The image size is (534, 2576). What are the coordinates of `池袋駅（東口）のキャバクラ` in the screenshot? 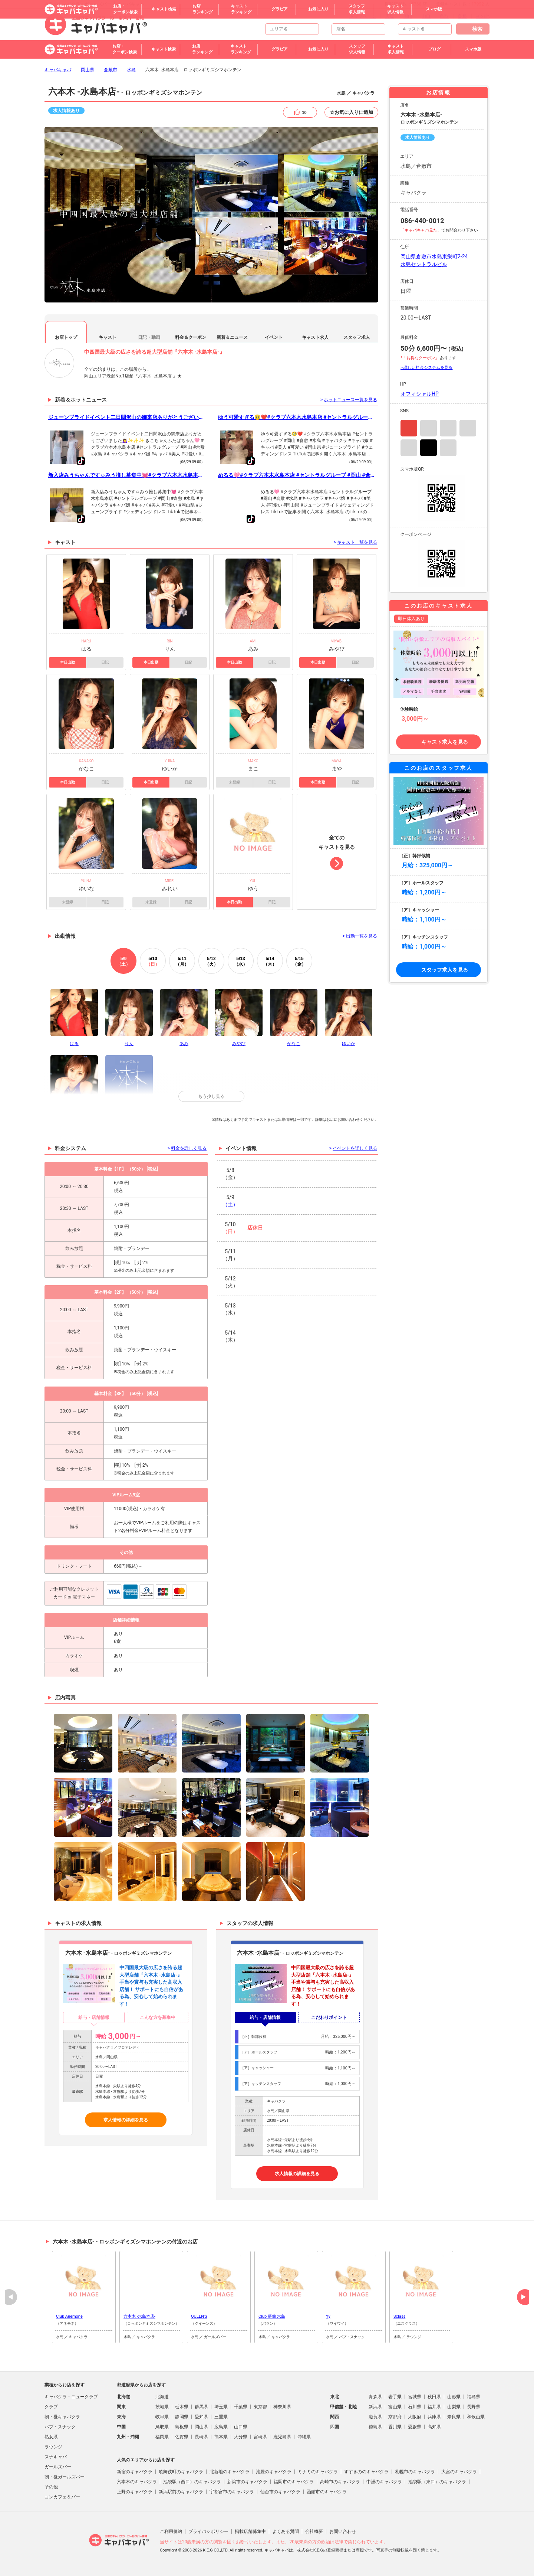 It's located at (437, 2481).